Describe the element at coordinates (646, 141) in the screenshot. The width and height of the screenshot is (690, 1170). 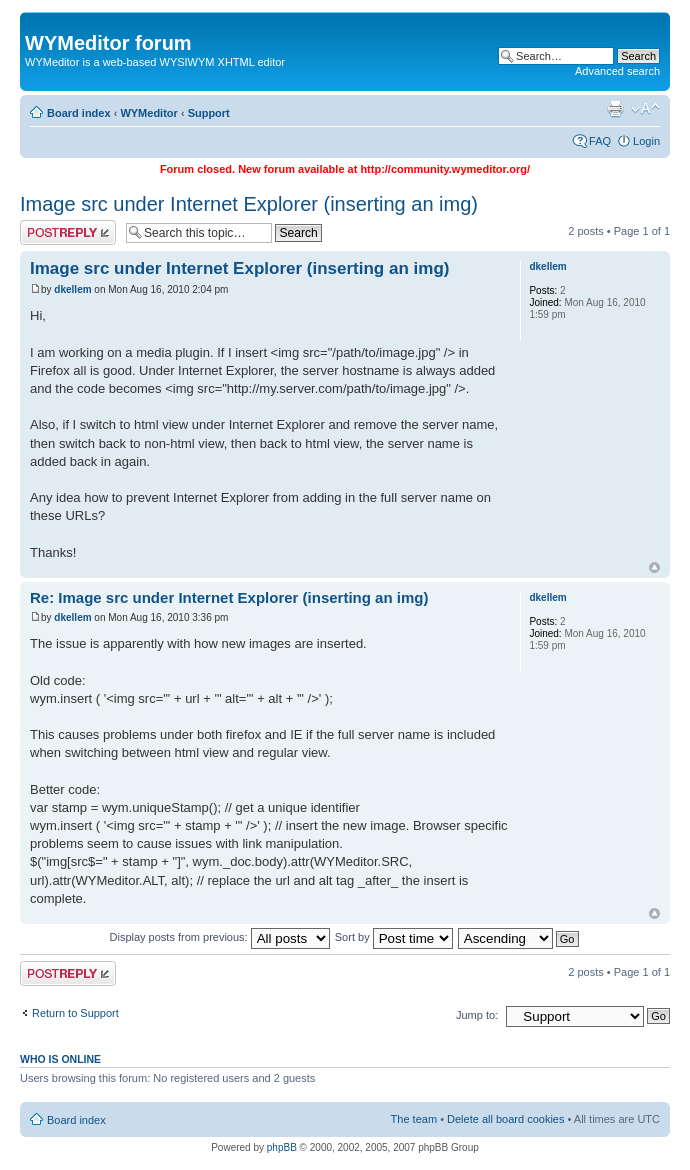
I see `Login` at that location.